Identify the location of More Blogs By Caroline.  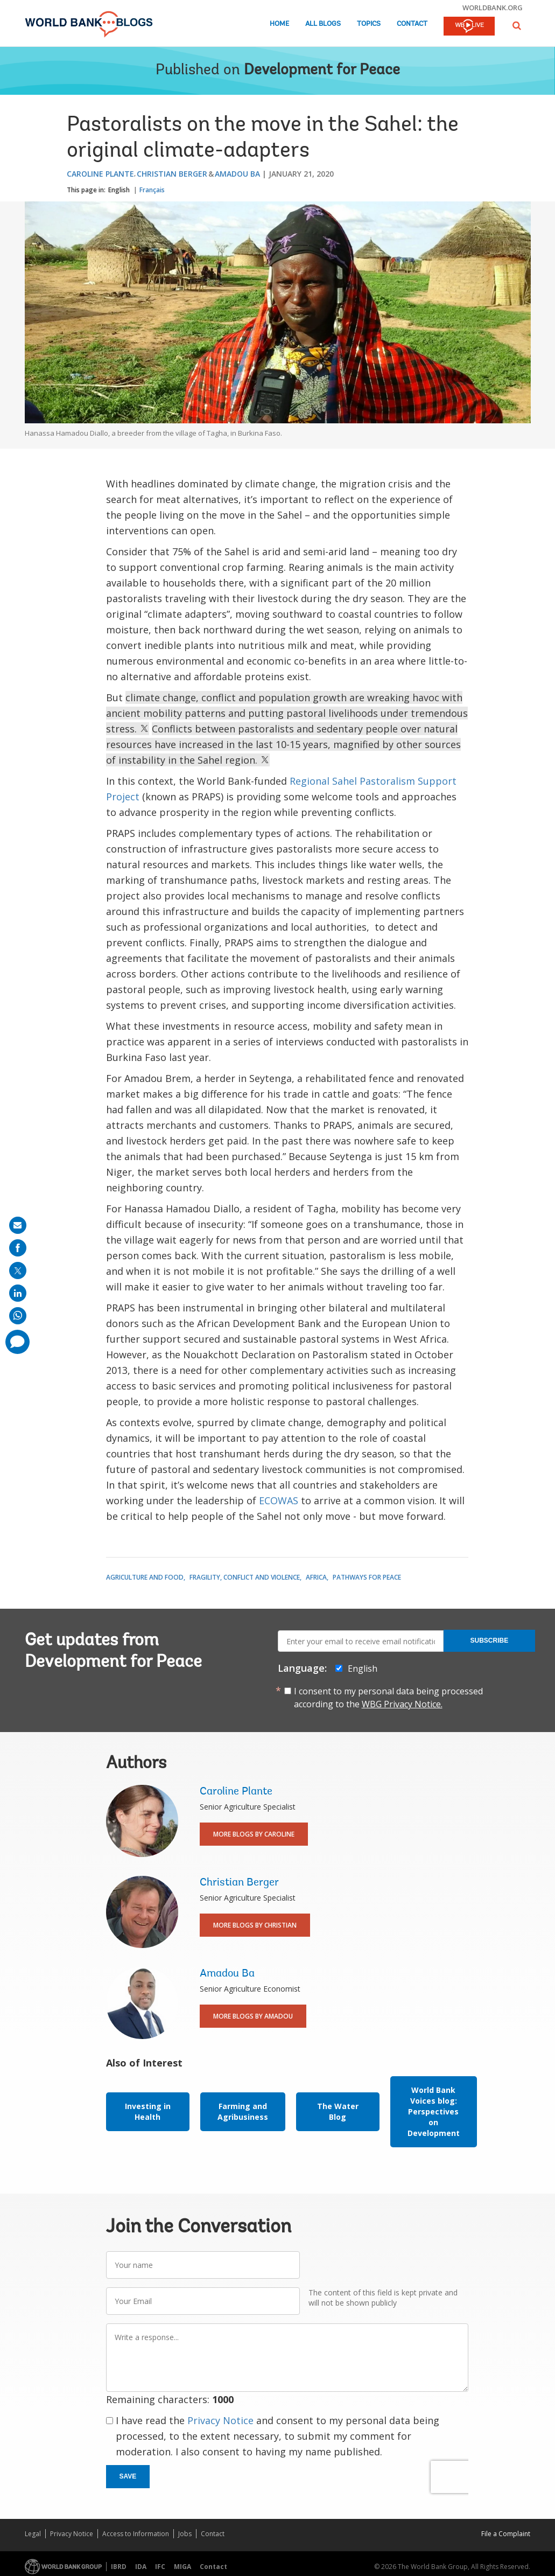
(253, 1834).